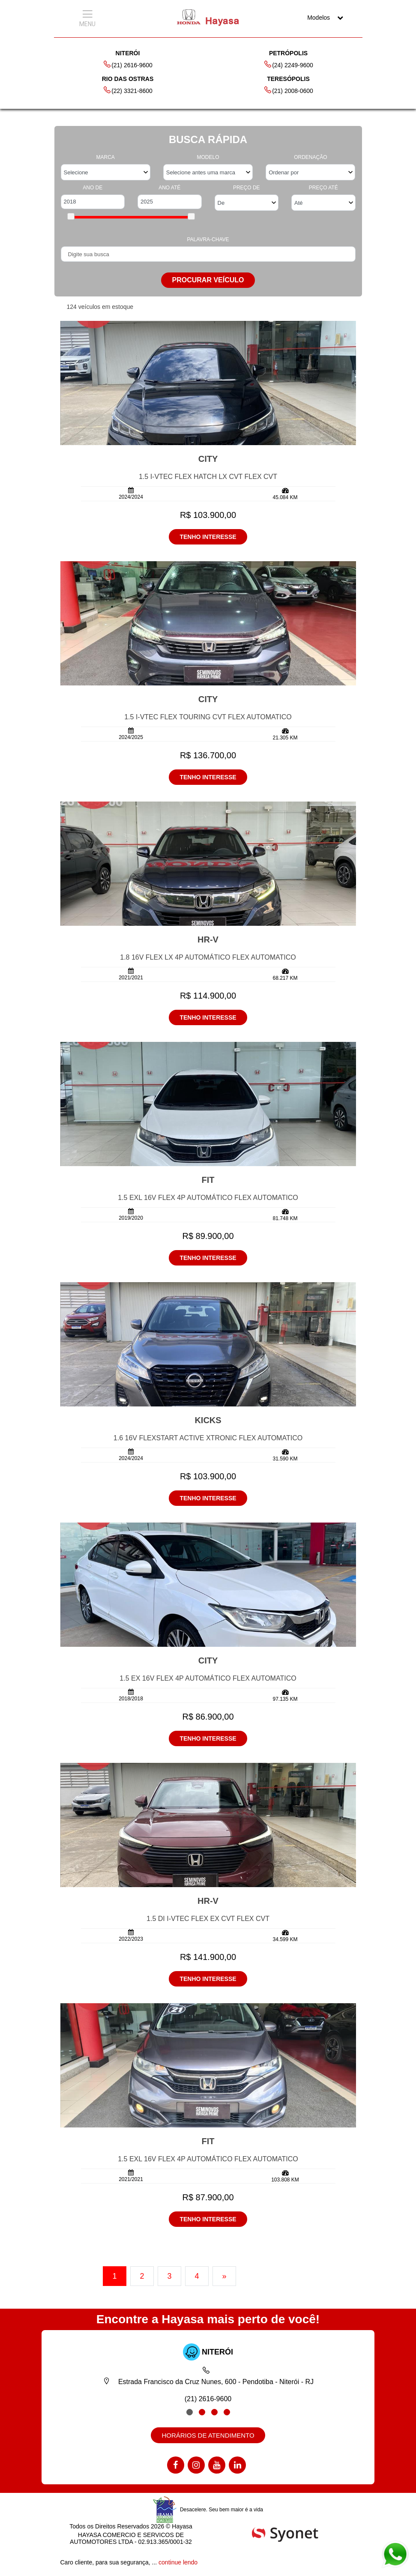 The height and width of the screenshot is (2576, 416). What do you see at coordinates (310, 157) in the screenshot?
I see `ORDENAÇÃO` at bounding box center [310, 157].